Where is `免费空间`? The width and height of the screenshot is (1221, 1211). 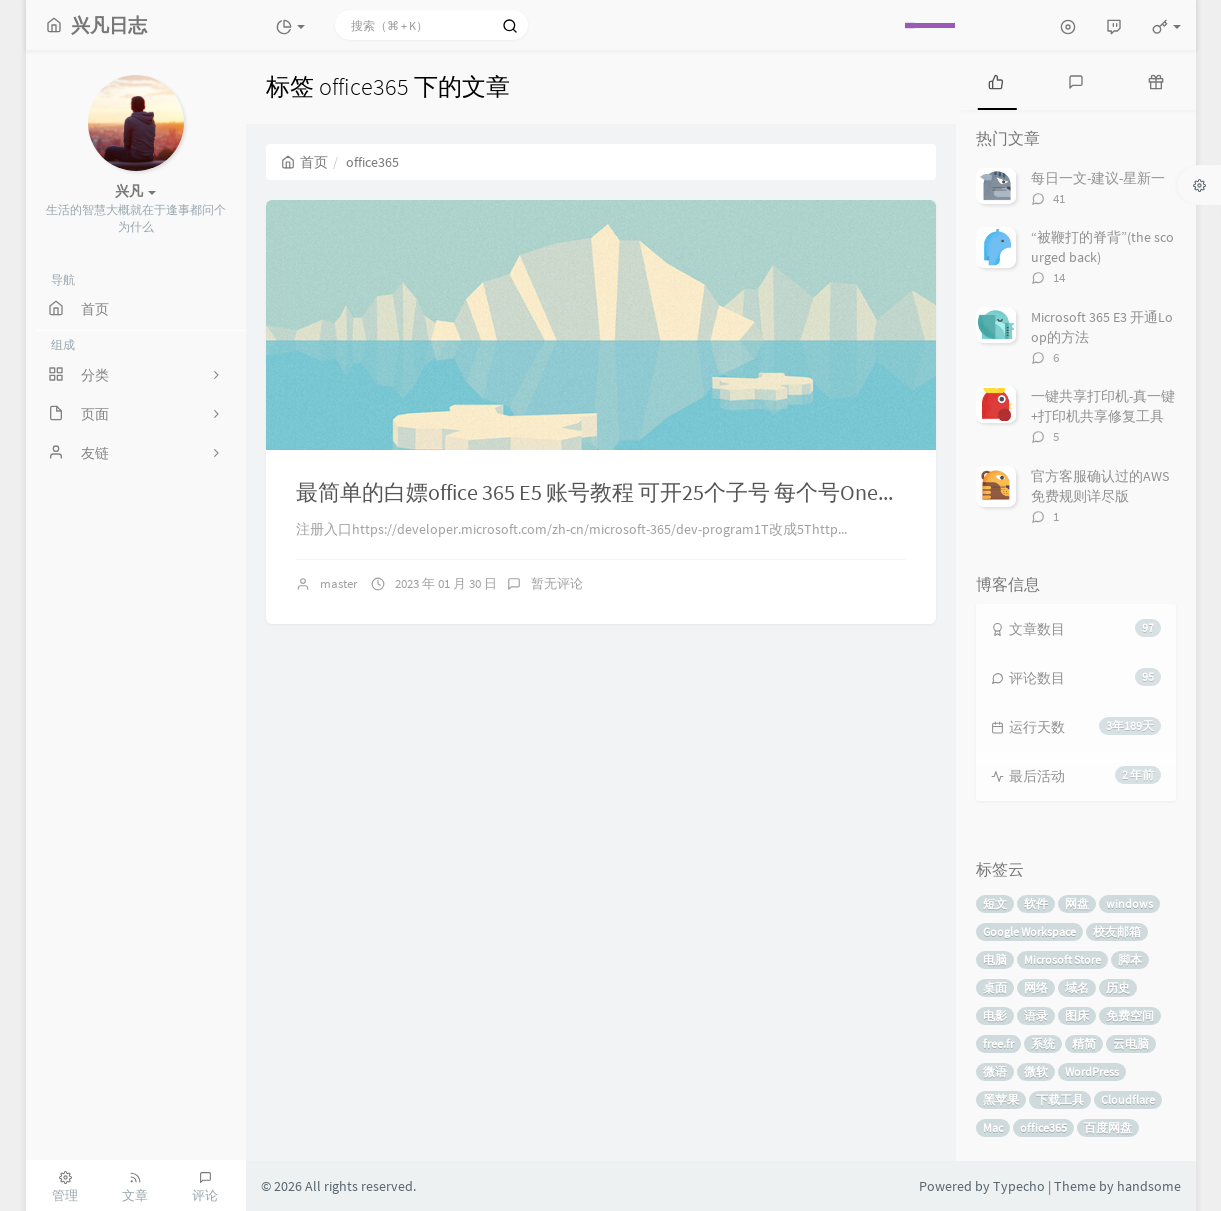 免费空间 is located at coordinates (1130, 1015).